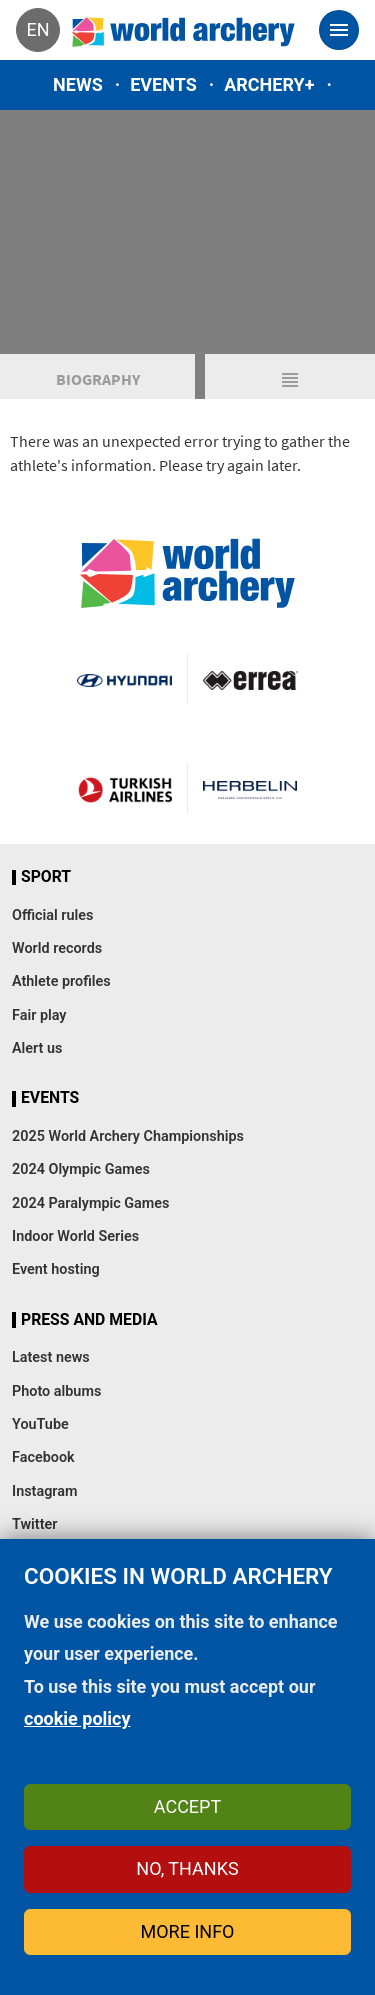  What do you see at coordinates (46, 877) in the screenshot?
I see `Sport` at bounding box center [46, 877].